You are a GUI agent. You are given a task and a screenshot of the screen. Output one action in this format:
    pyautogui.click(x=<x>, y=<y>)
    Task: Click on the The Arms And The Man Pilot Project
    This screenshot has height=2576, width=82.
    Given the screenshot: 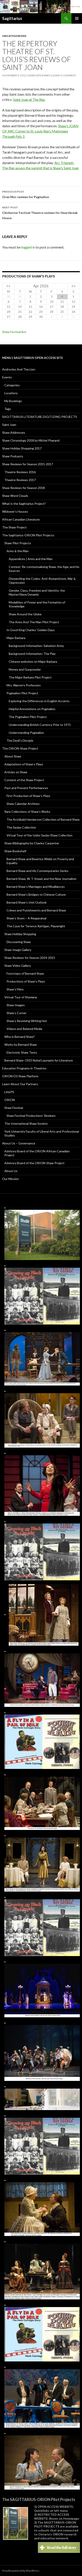 What is the action you would take?
    pyautogui.click(x=34, y=622)
    